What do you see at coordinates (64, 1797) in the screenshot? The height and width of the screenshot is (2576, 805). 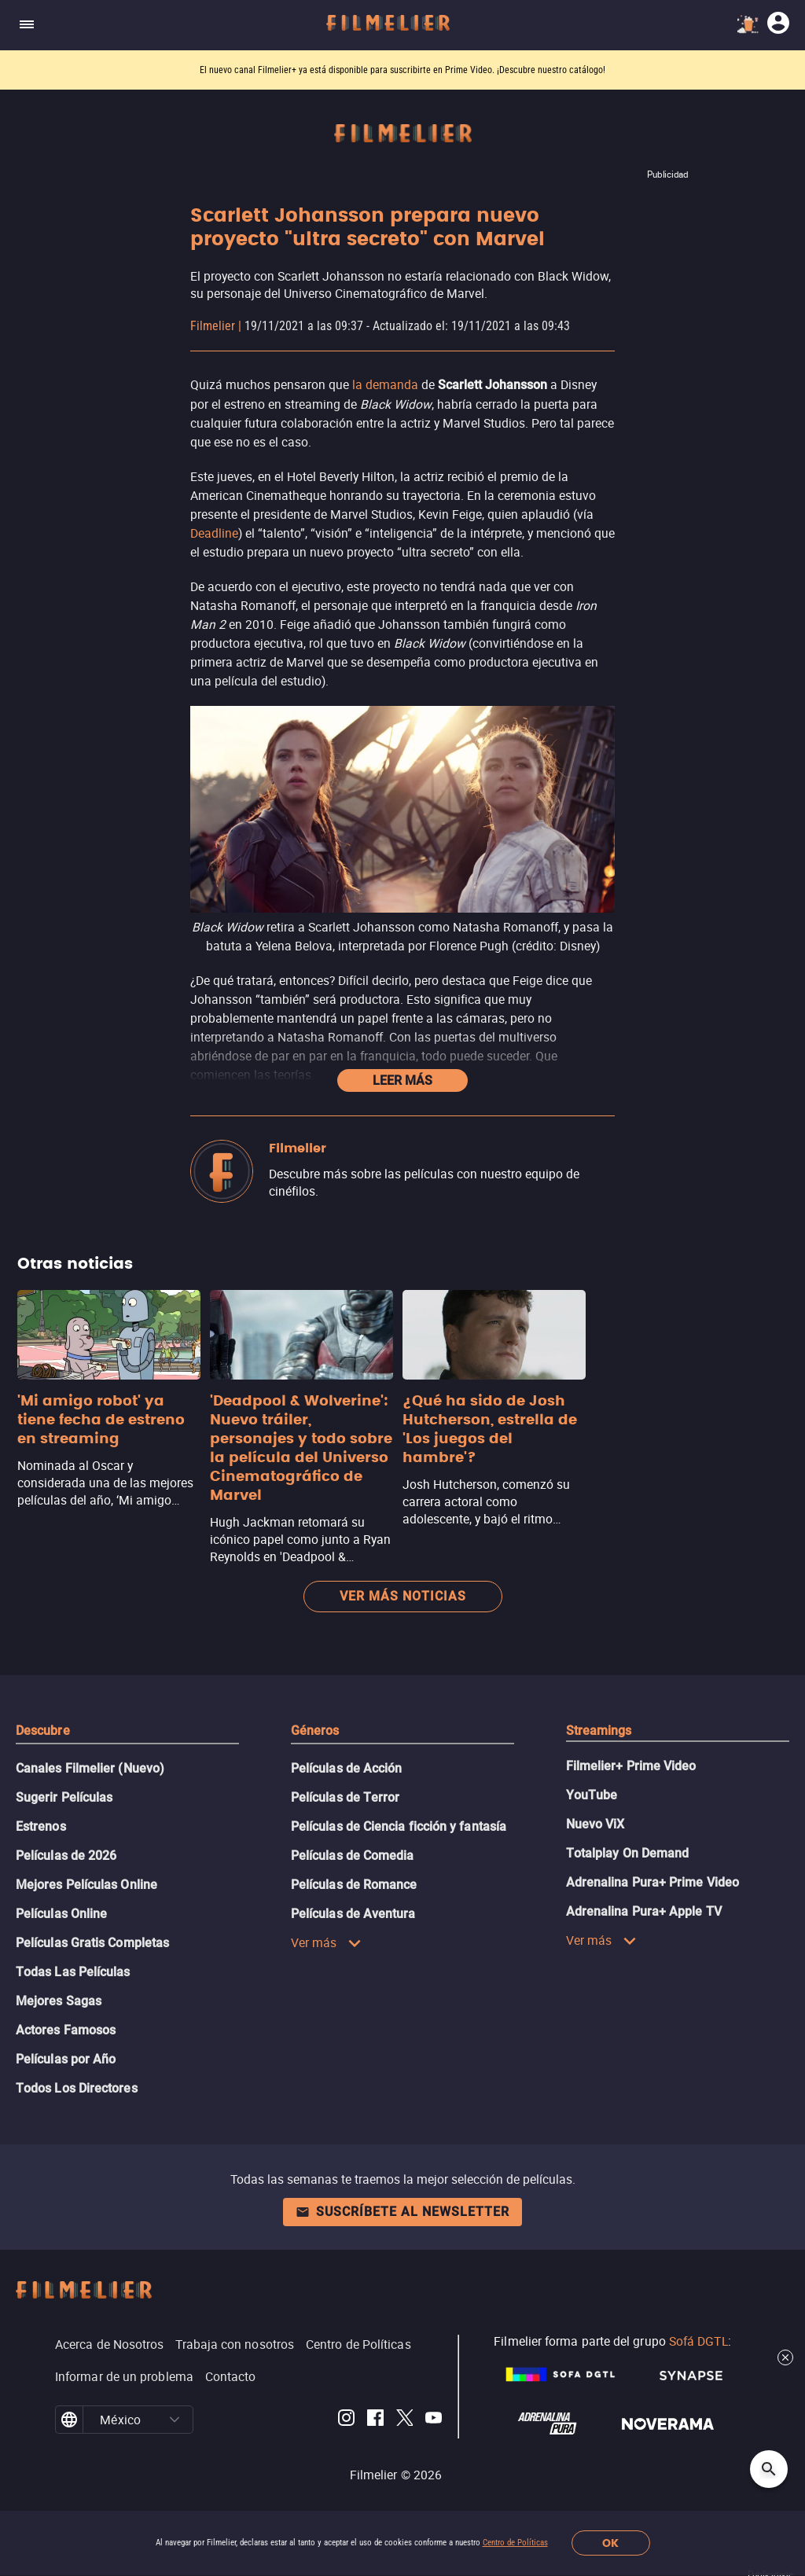 I see `Sugerir Películas` at bounding box center [64, 1797].